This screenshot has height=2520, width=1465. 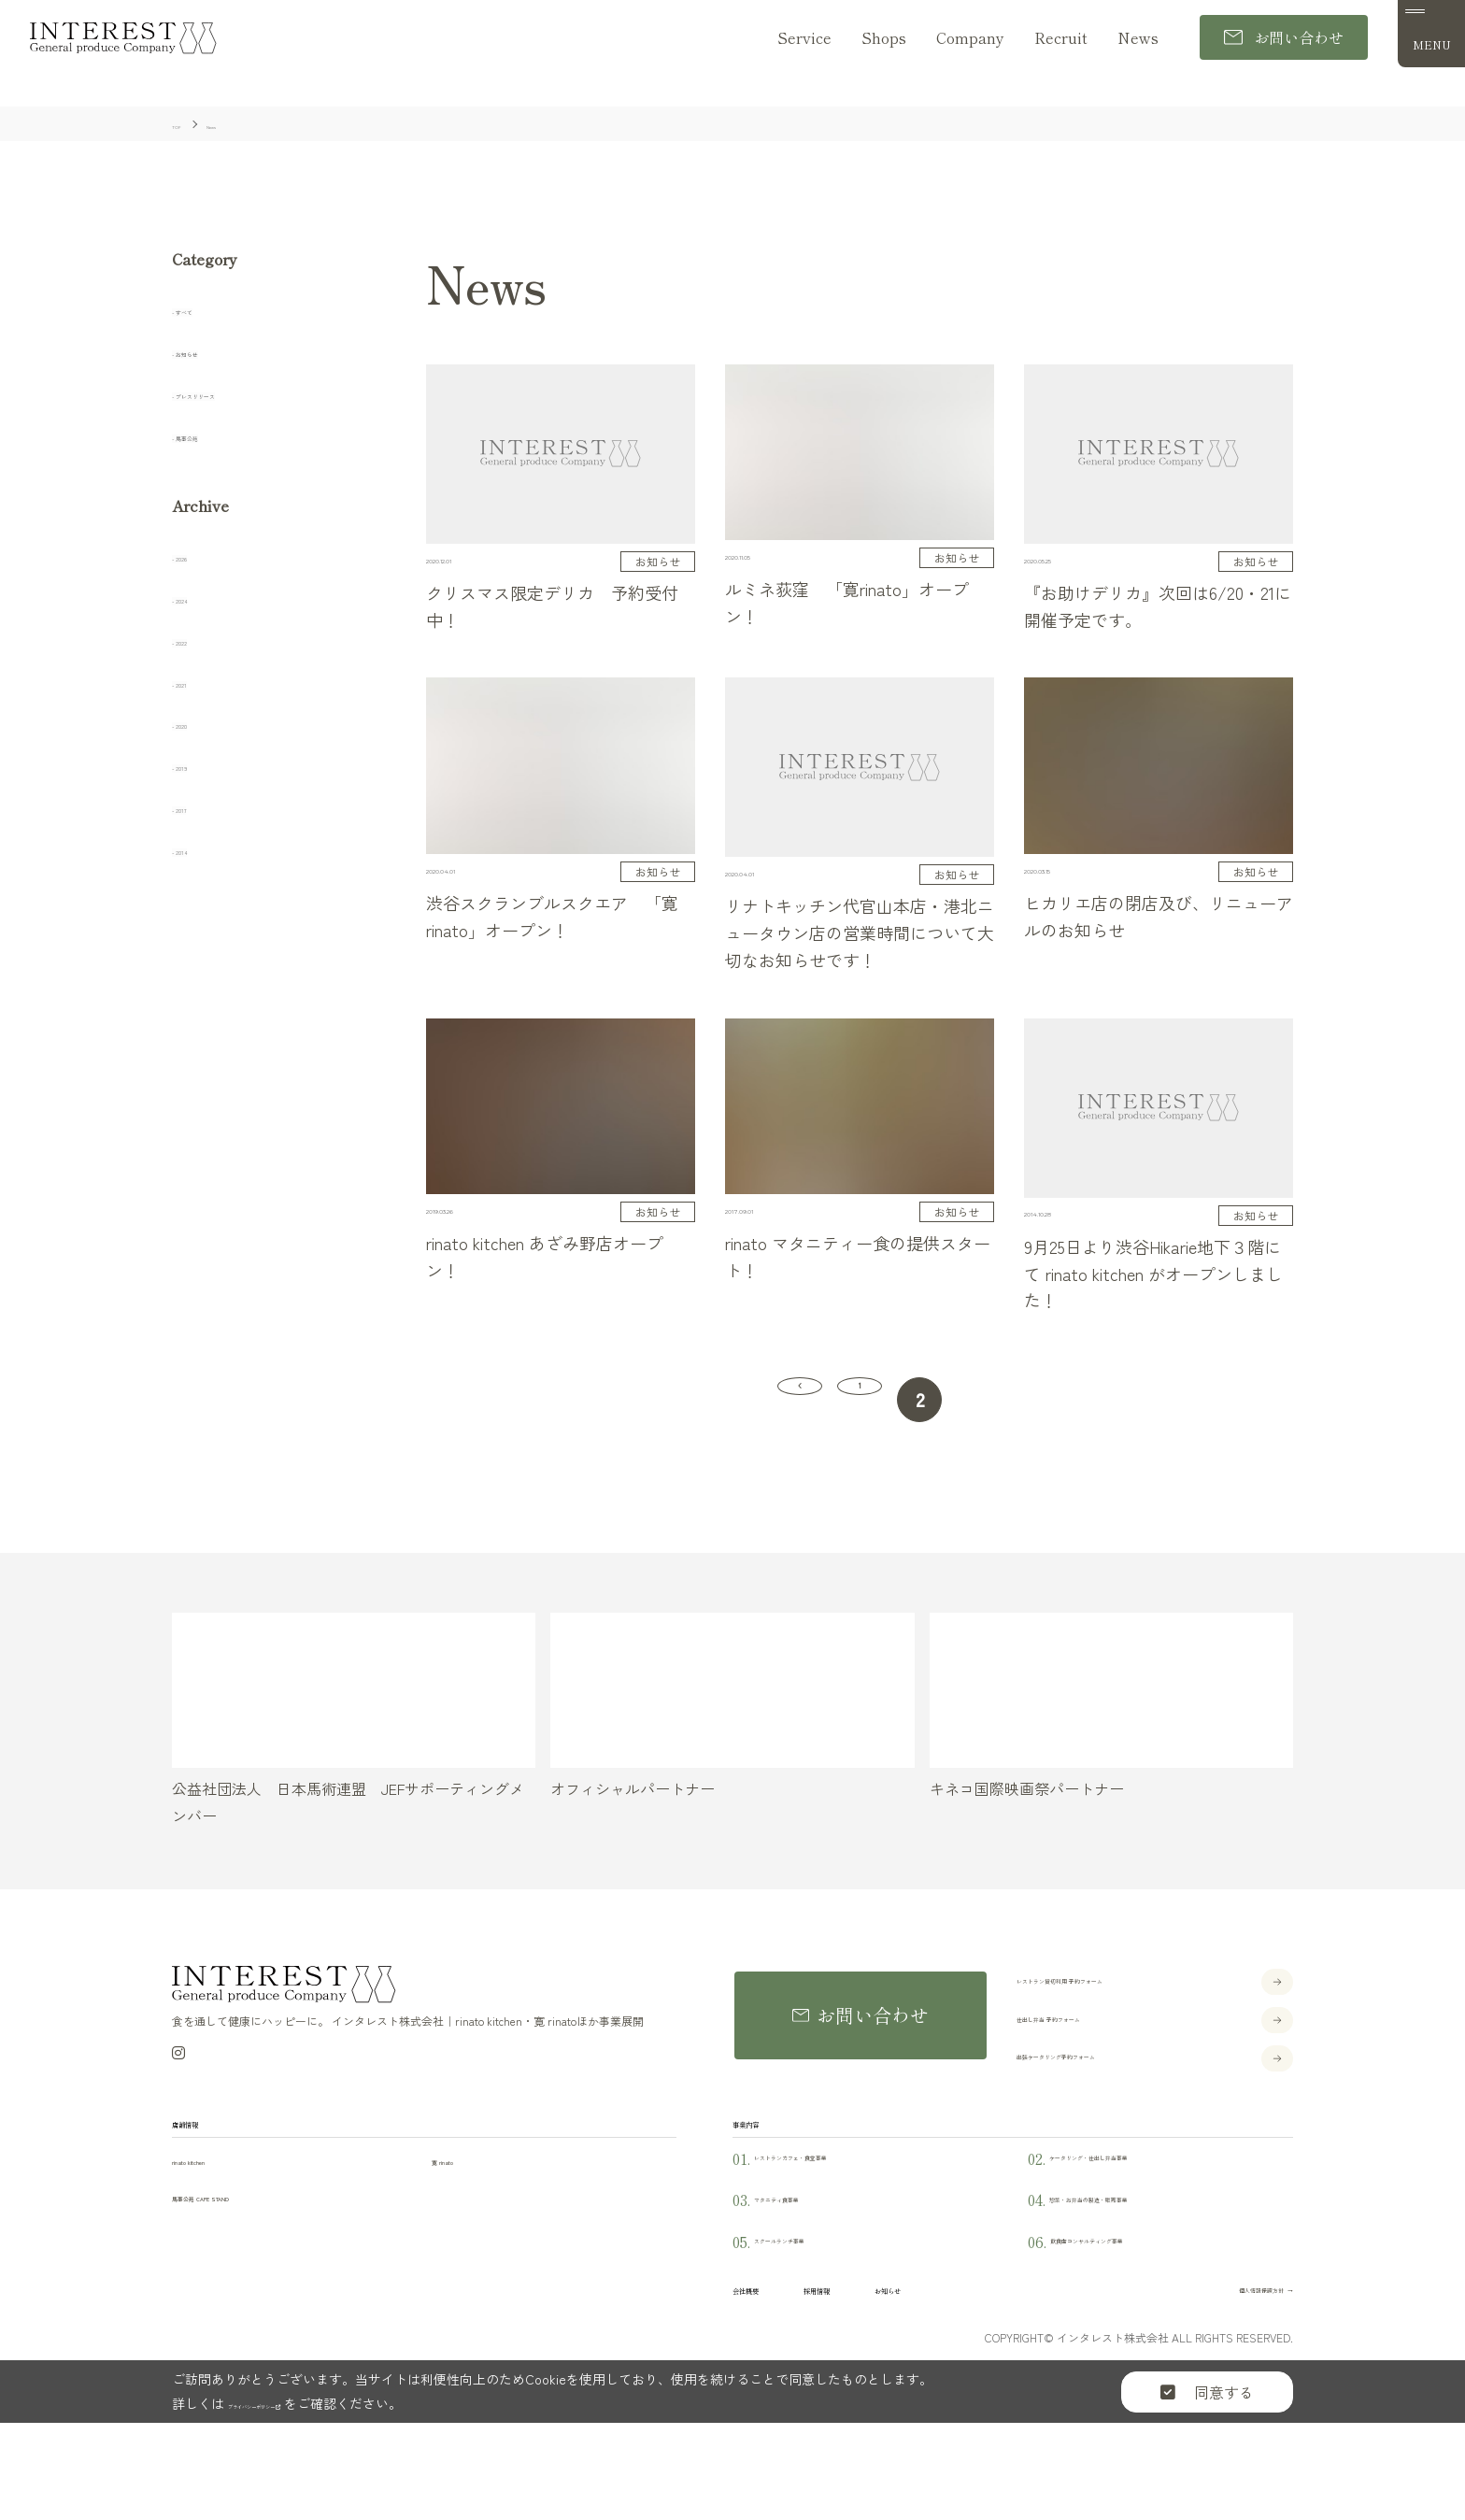 What do you see at coordinates (353, 1710) in the screenshot?
I see `[公益社団法人 日本馬術連盟 JEFサポーティングメンバー]` at bounding box center [353, 1710].